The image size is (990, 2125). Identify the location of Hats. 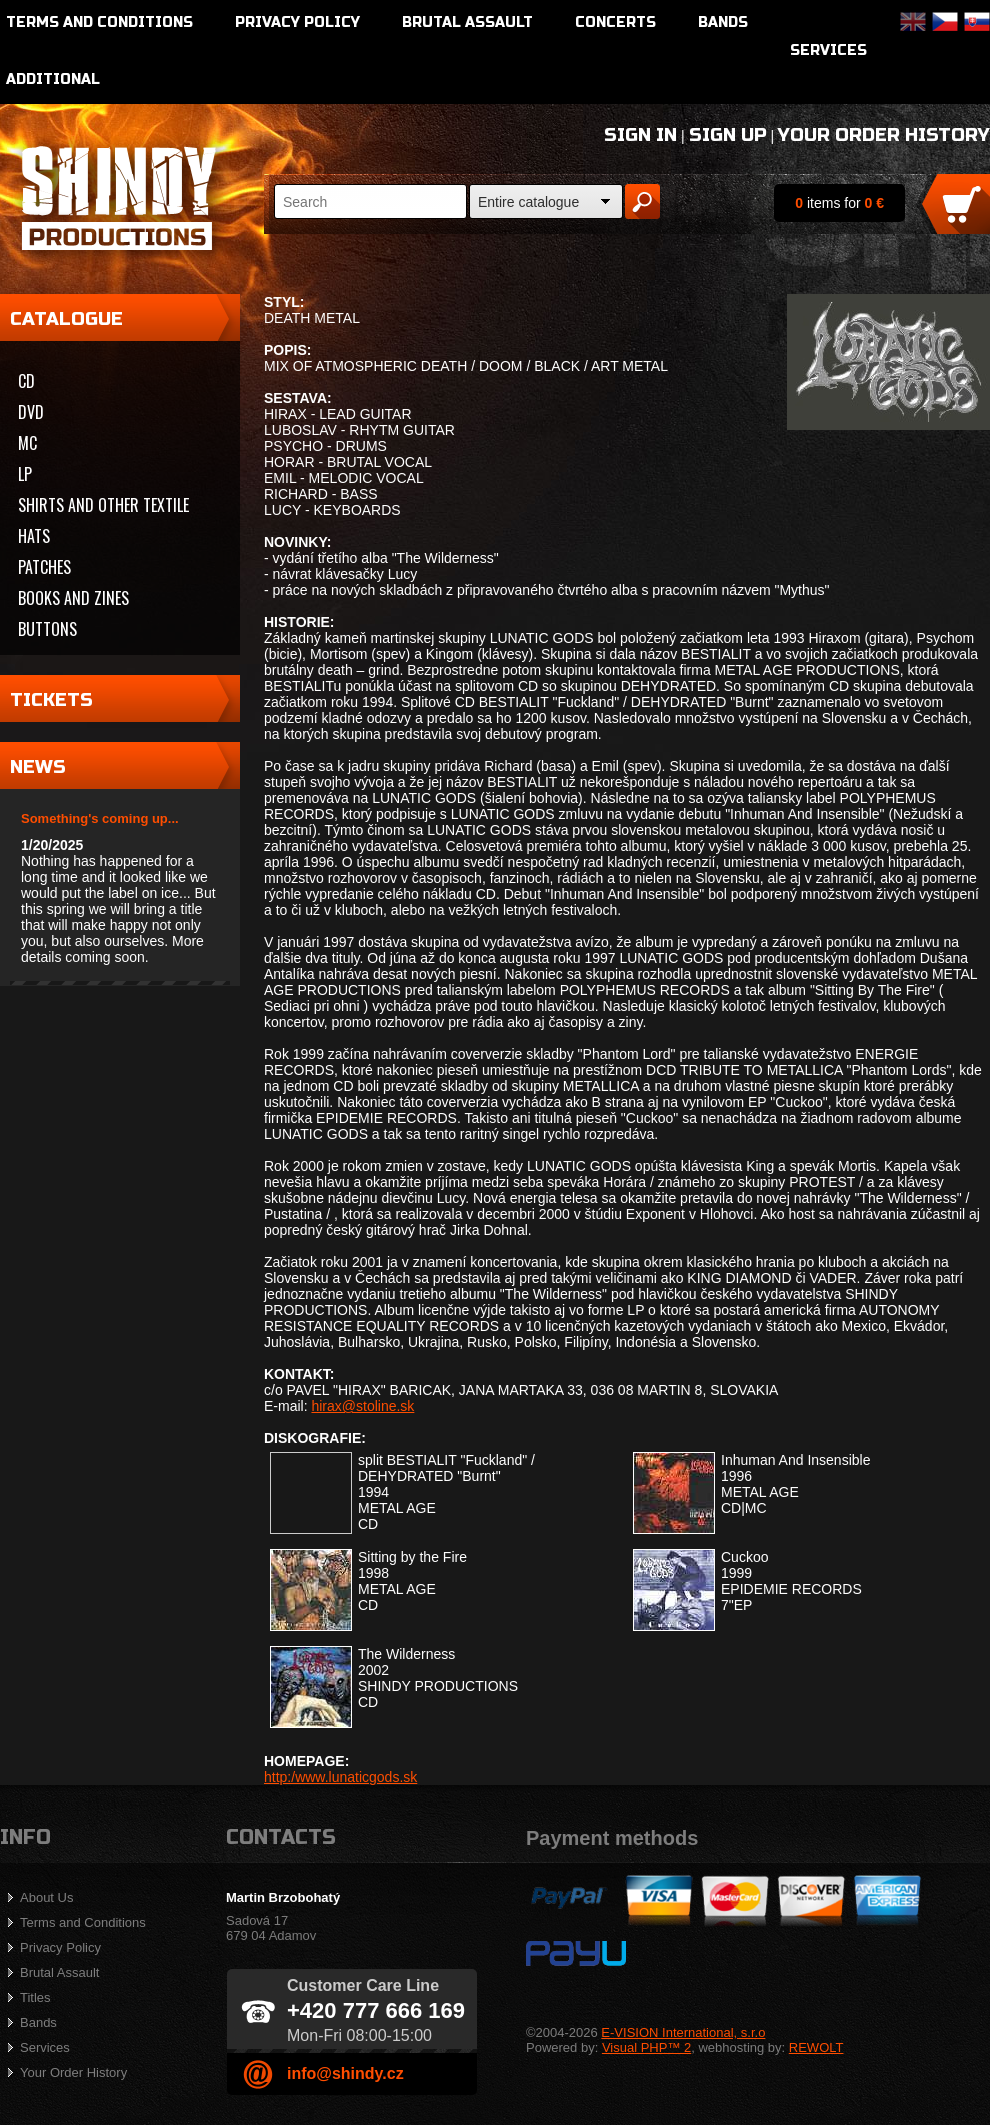
(34, 536).